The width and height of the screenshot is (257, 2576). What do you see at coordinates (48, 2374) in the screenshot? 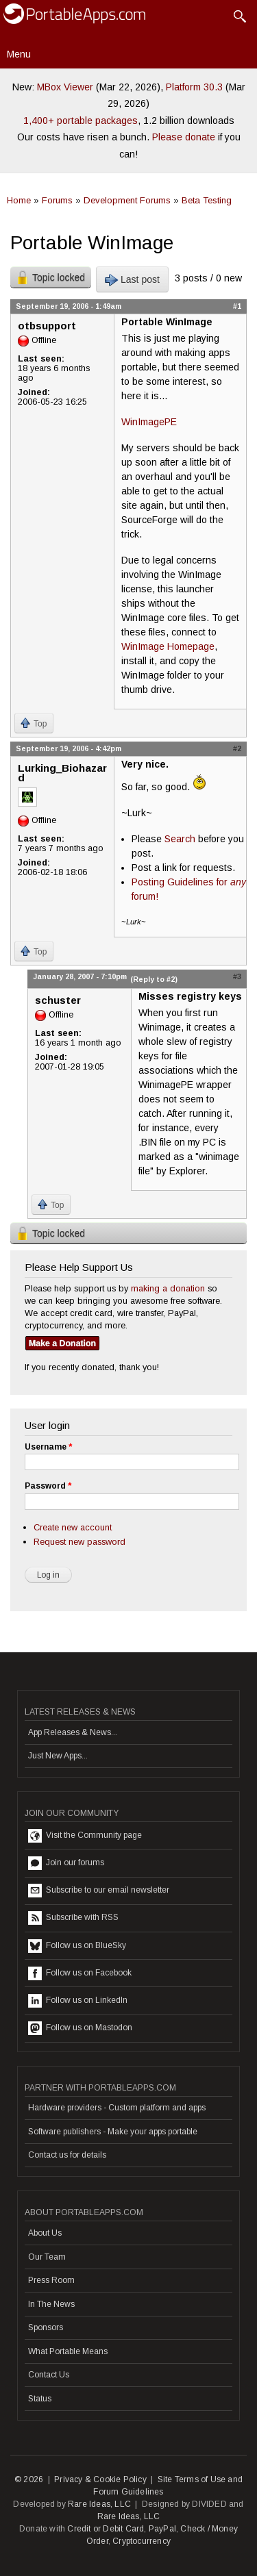
I see `Contact Us` at bounding box center [48, 2374].